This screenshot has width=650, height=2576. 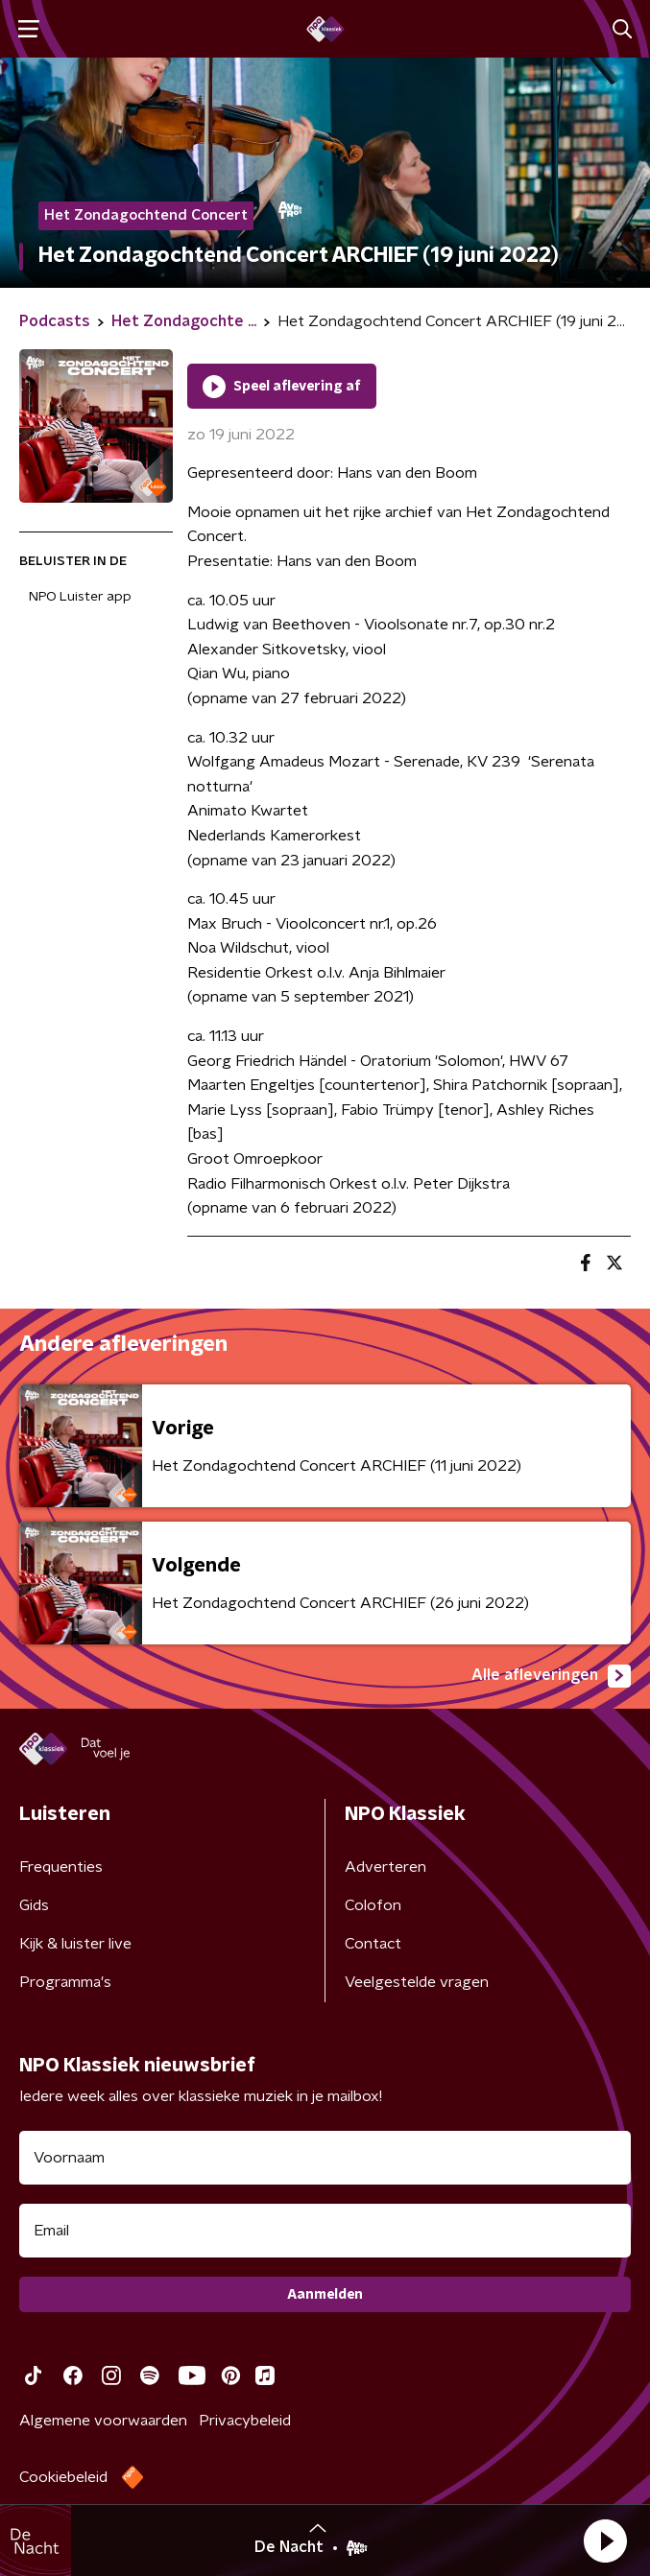 I want to click on Algemene voorwaarden, so click(x=103, y=2420).